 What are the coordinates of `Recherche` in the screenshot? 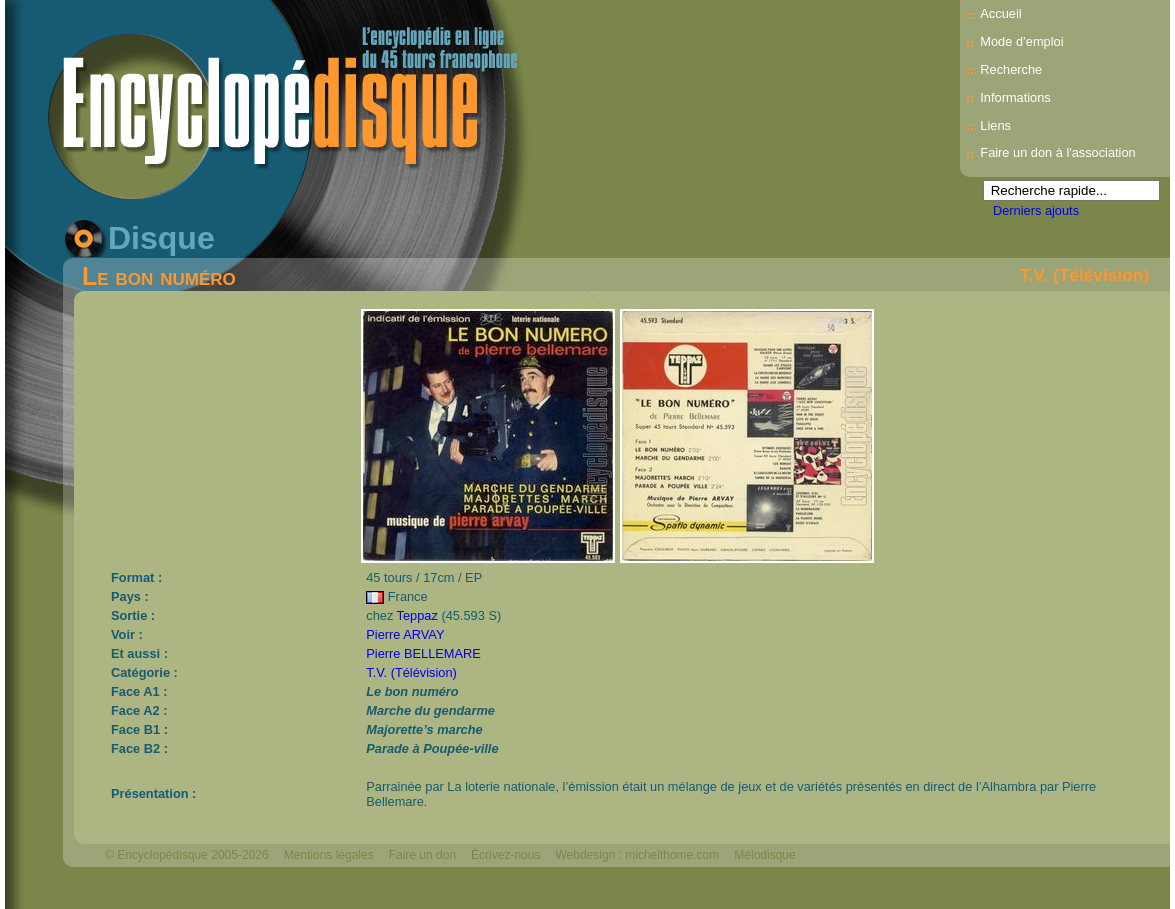 It's located at (1011, 69).